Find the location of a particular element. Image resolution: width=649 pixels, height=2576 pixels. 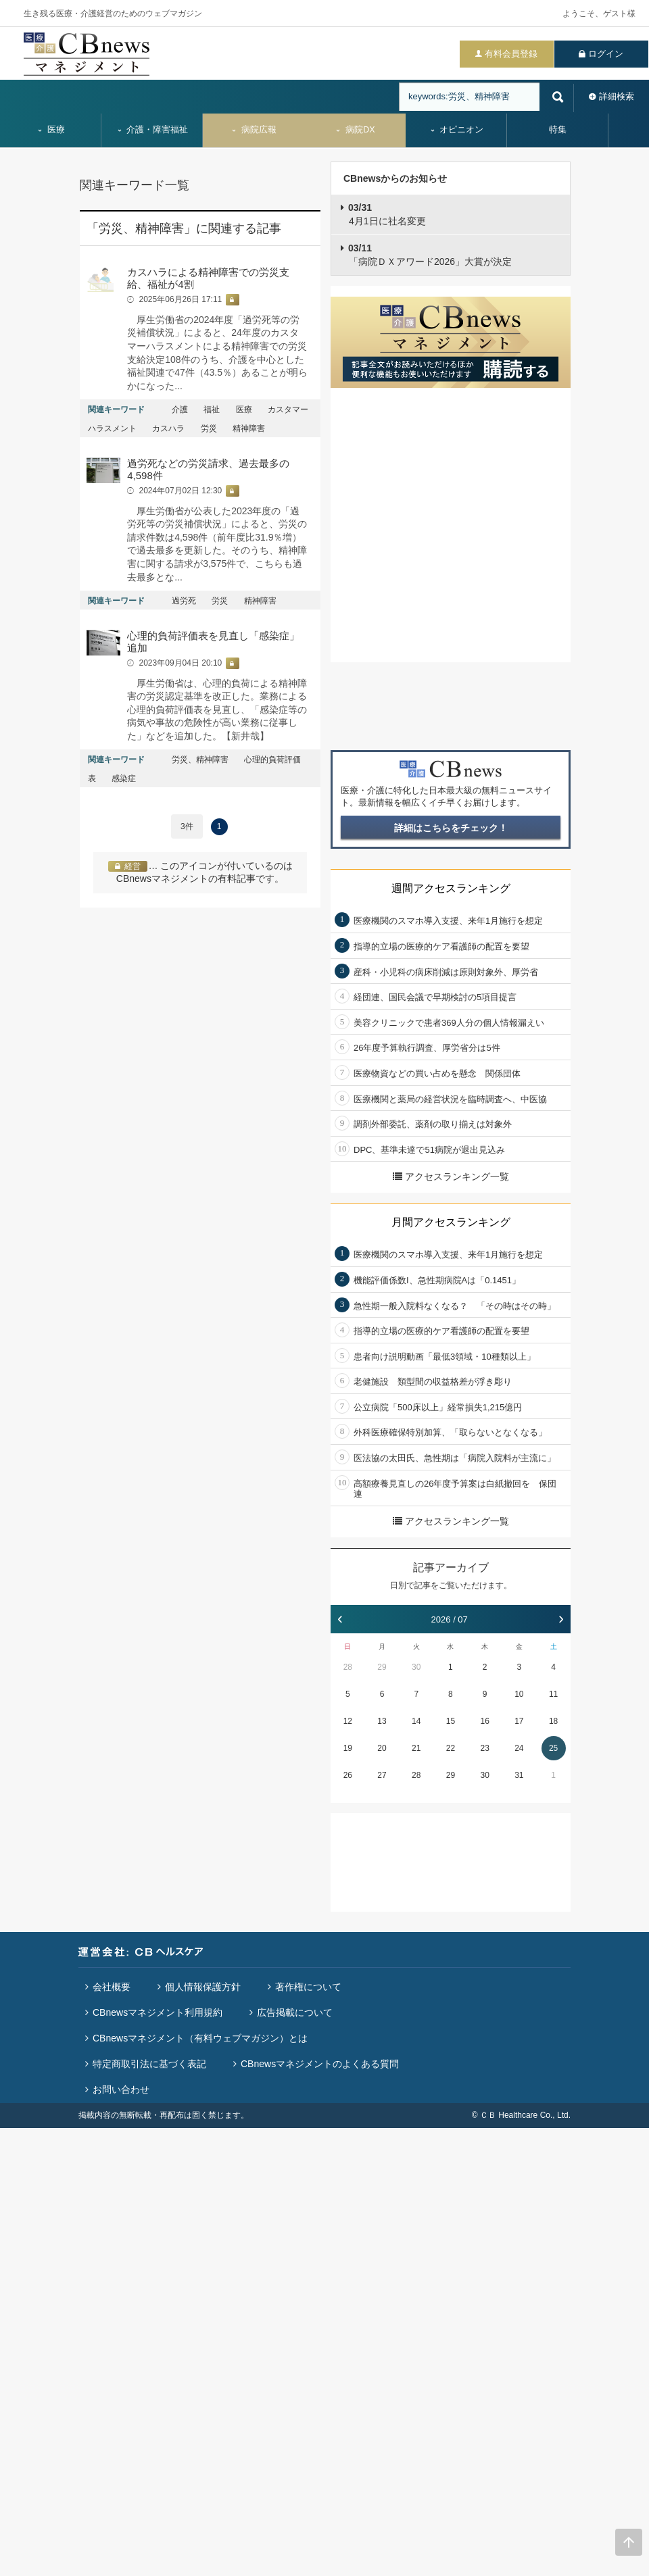

個人情報保護方針 is located at coordinates (203, 1986).